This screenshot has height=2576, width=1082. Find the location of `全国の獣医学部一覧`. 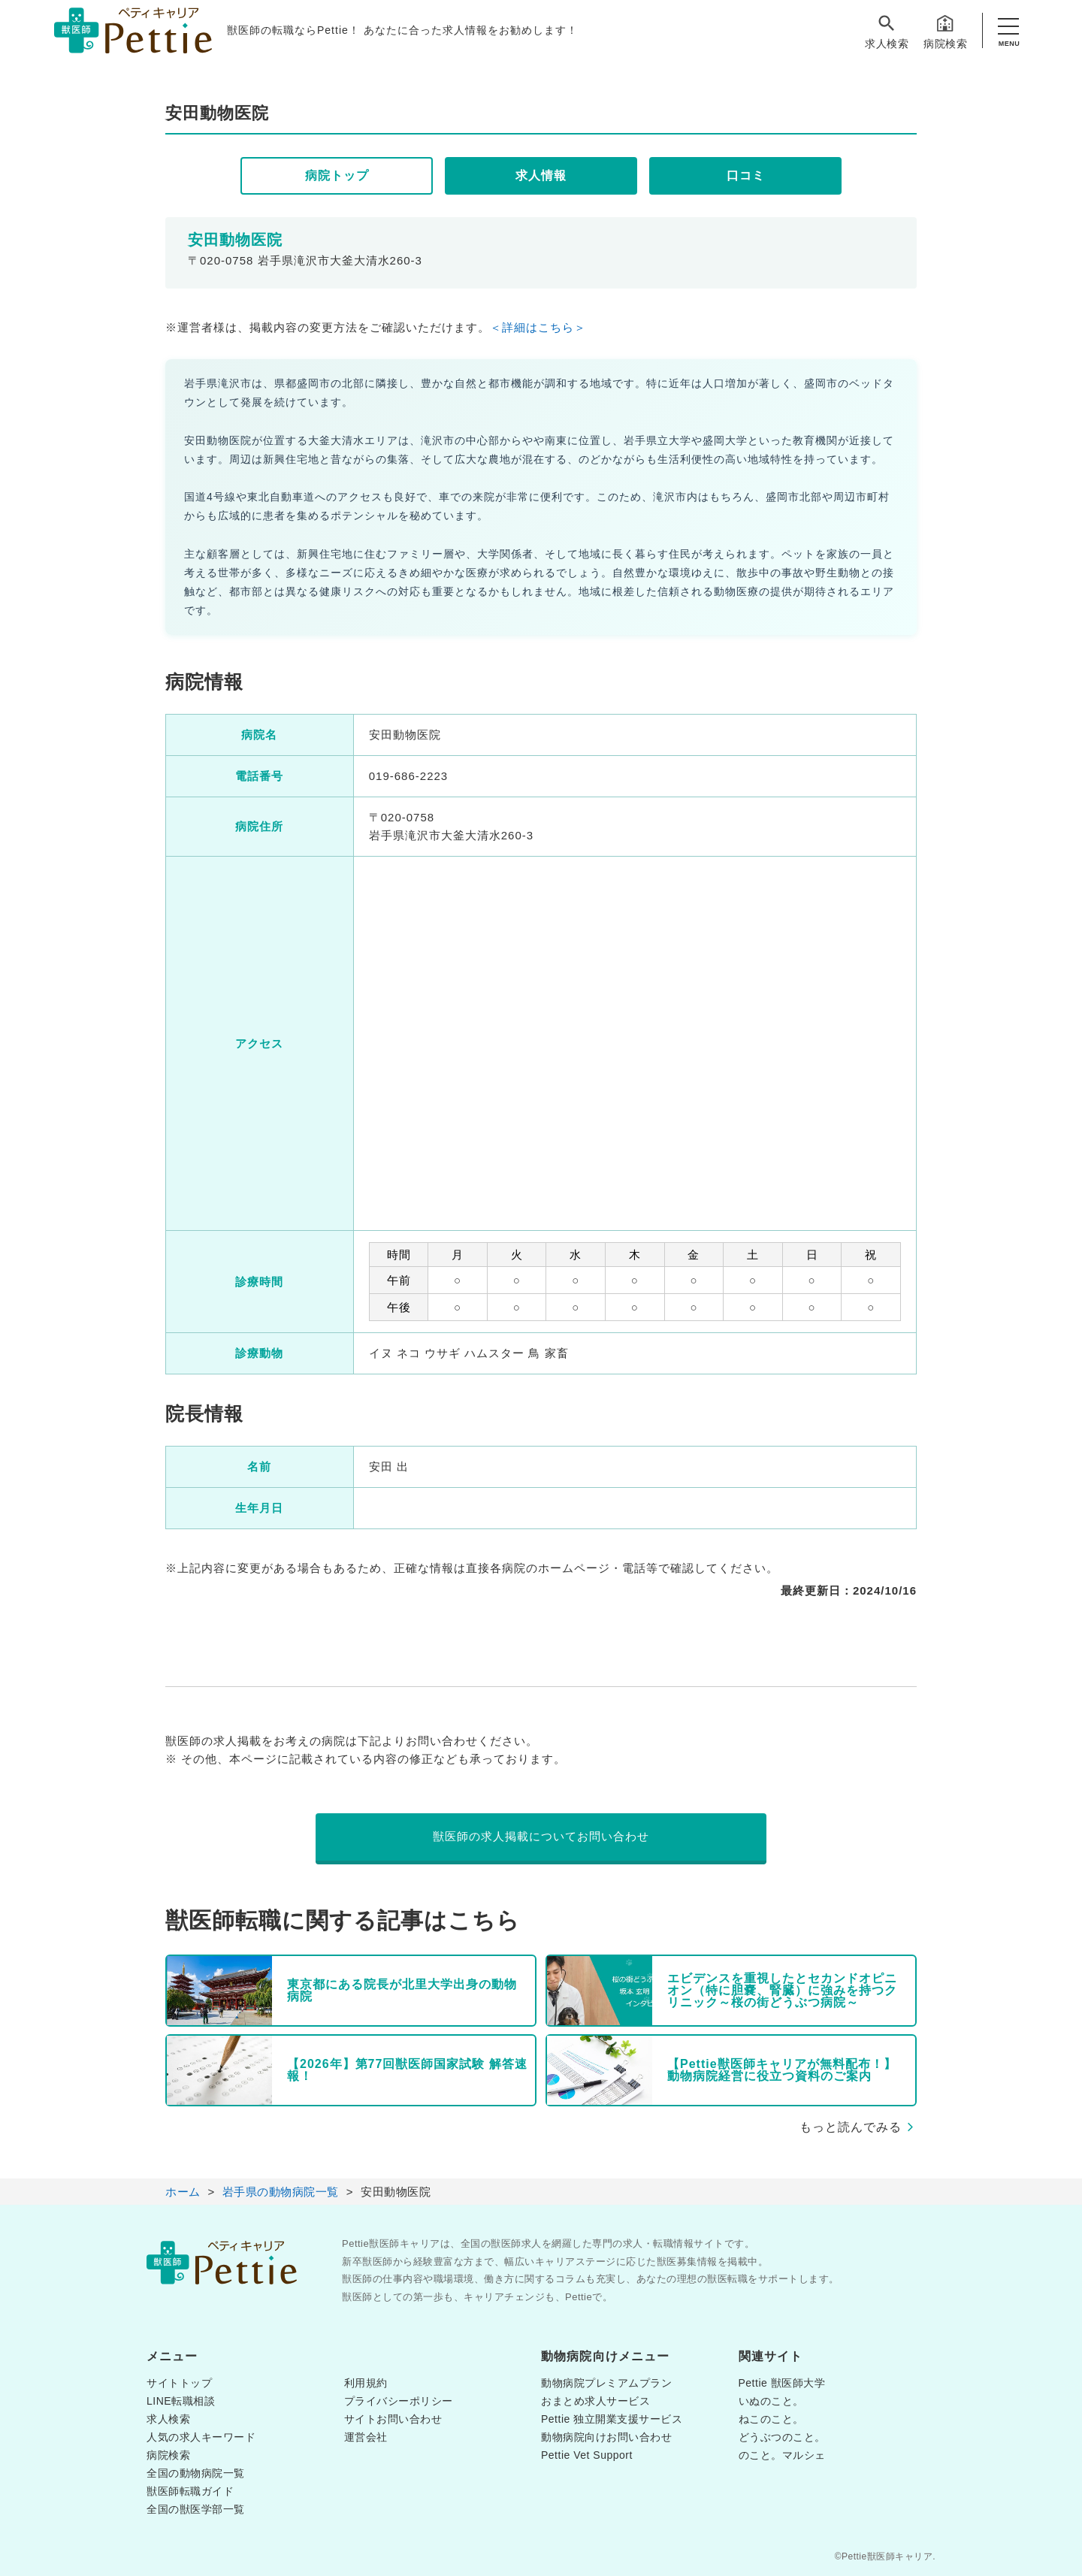

全国の獣医学部一覧 is located at coordinates (196, 2509).